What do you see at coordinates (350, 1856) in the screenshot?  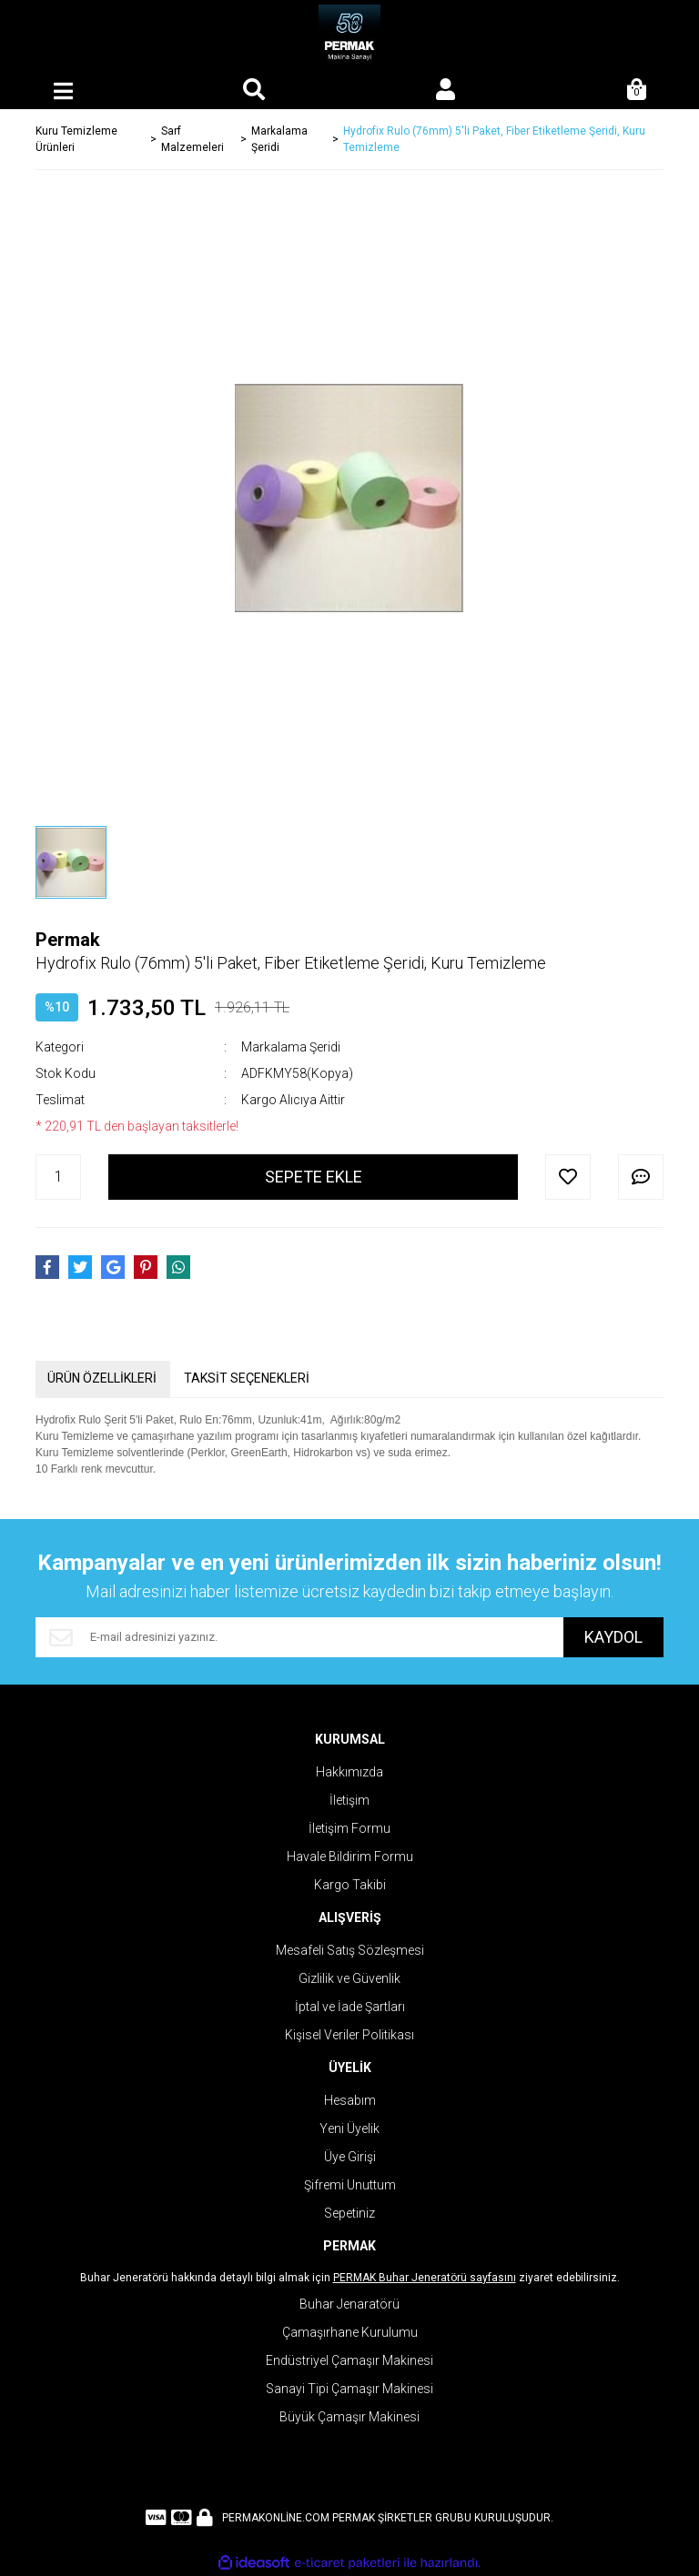 I see `Havale Bildirim Formu` at bounding box center [350, 1856].